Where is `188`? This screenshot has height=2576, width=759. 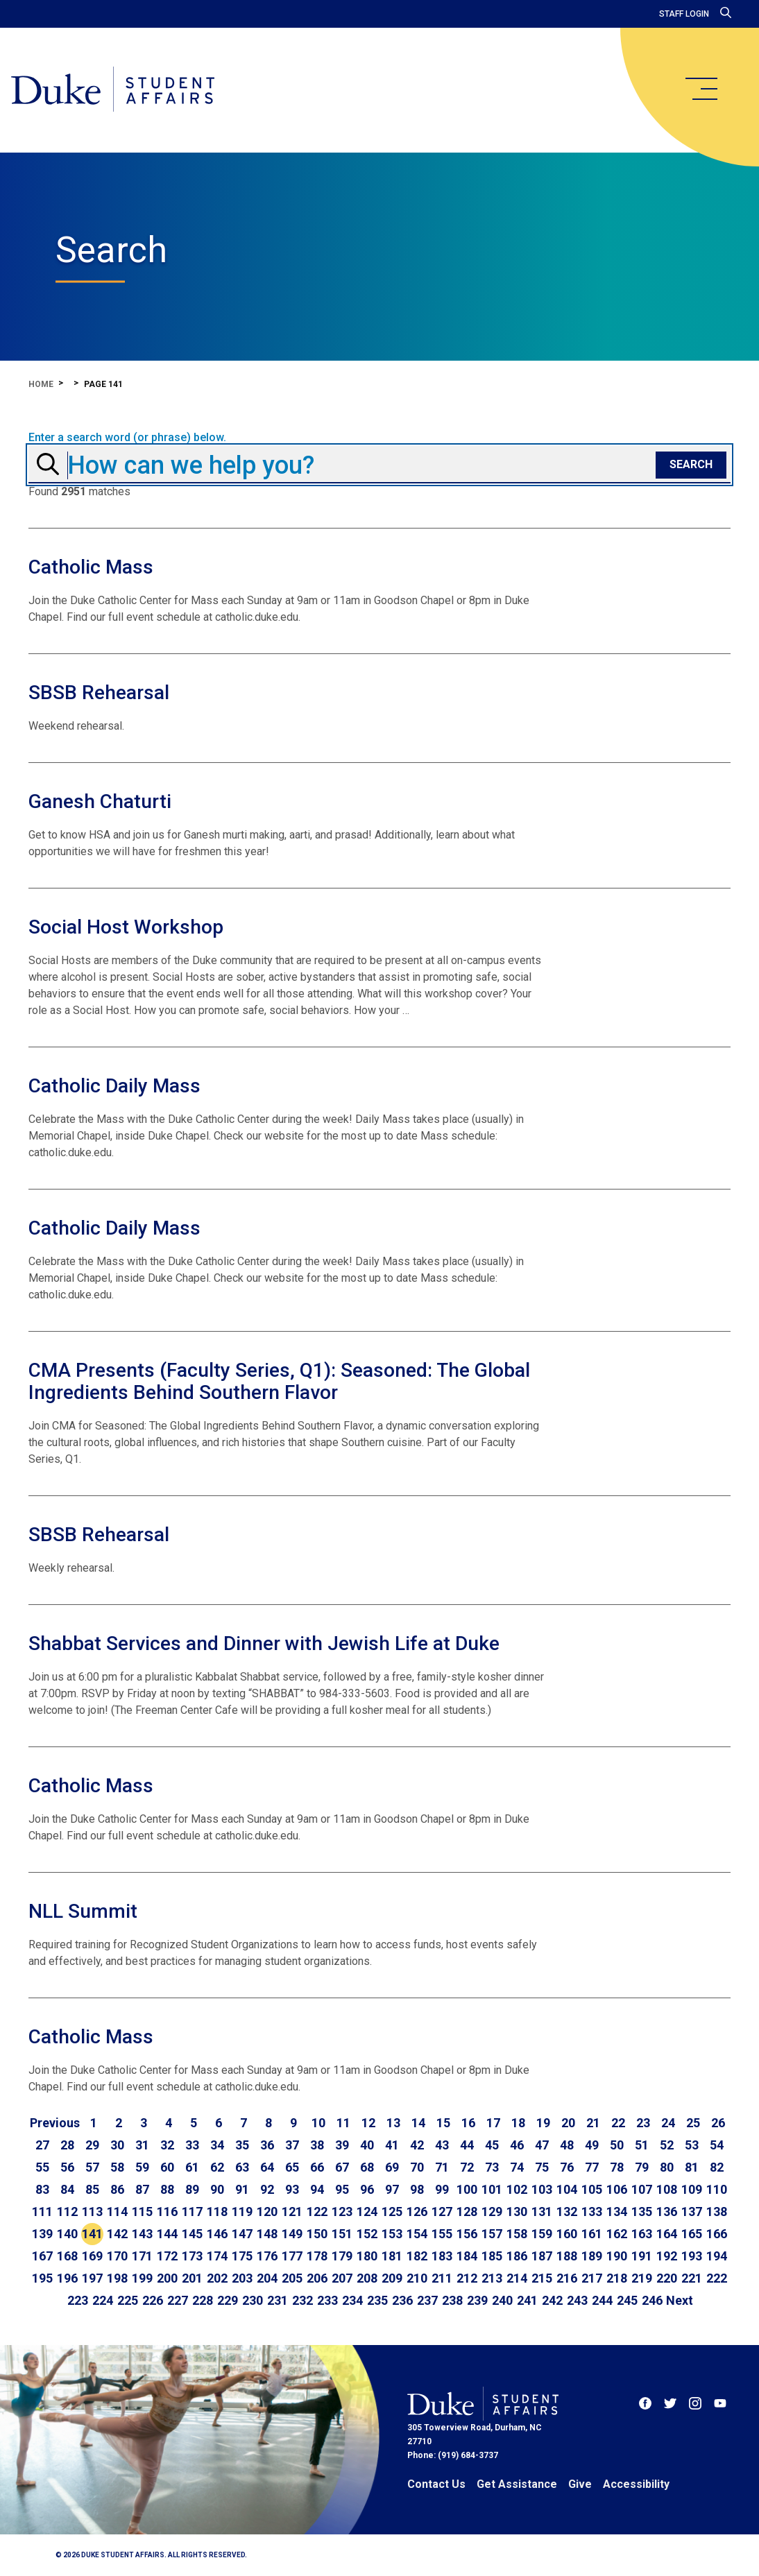 188 is located at coordinates (566, 2256).